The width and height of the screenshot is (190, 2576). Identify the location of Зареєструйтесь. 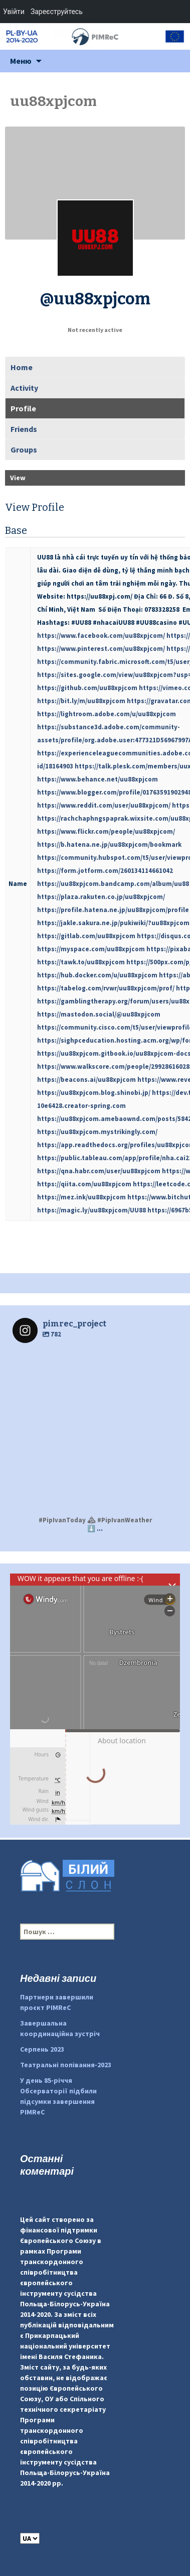
(57, 12).